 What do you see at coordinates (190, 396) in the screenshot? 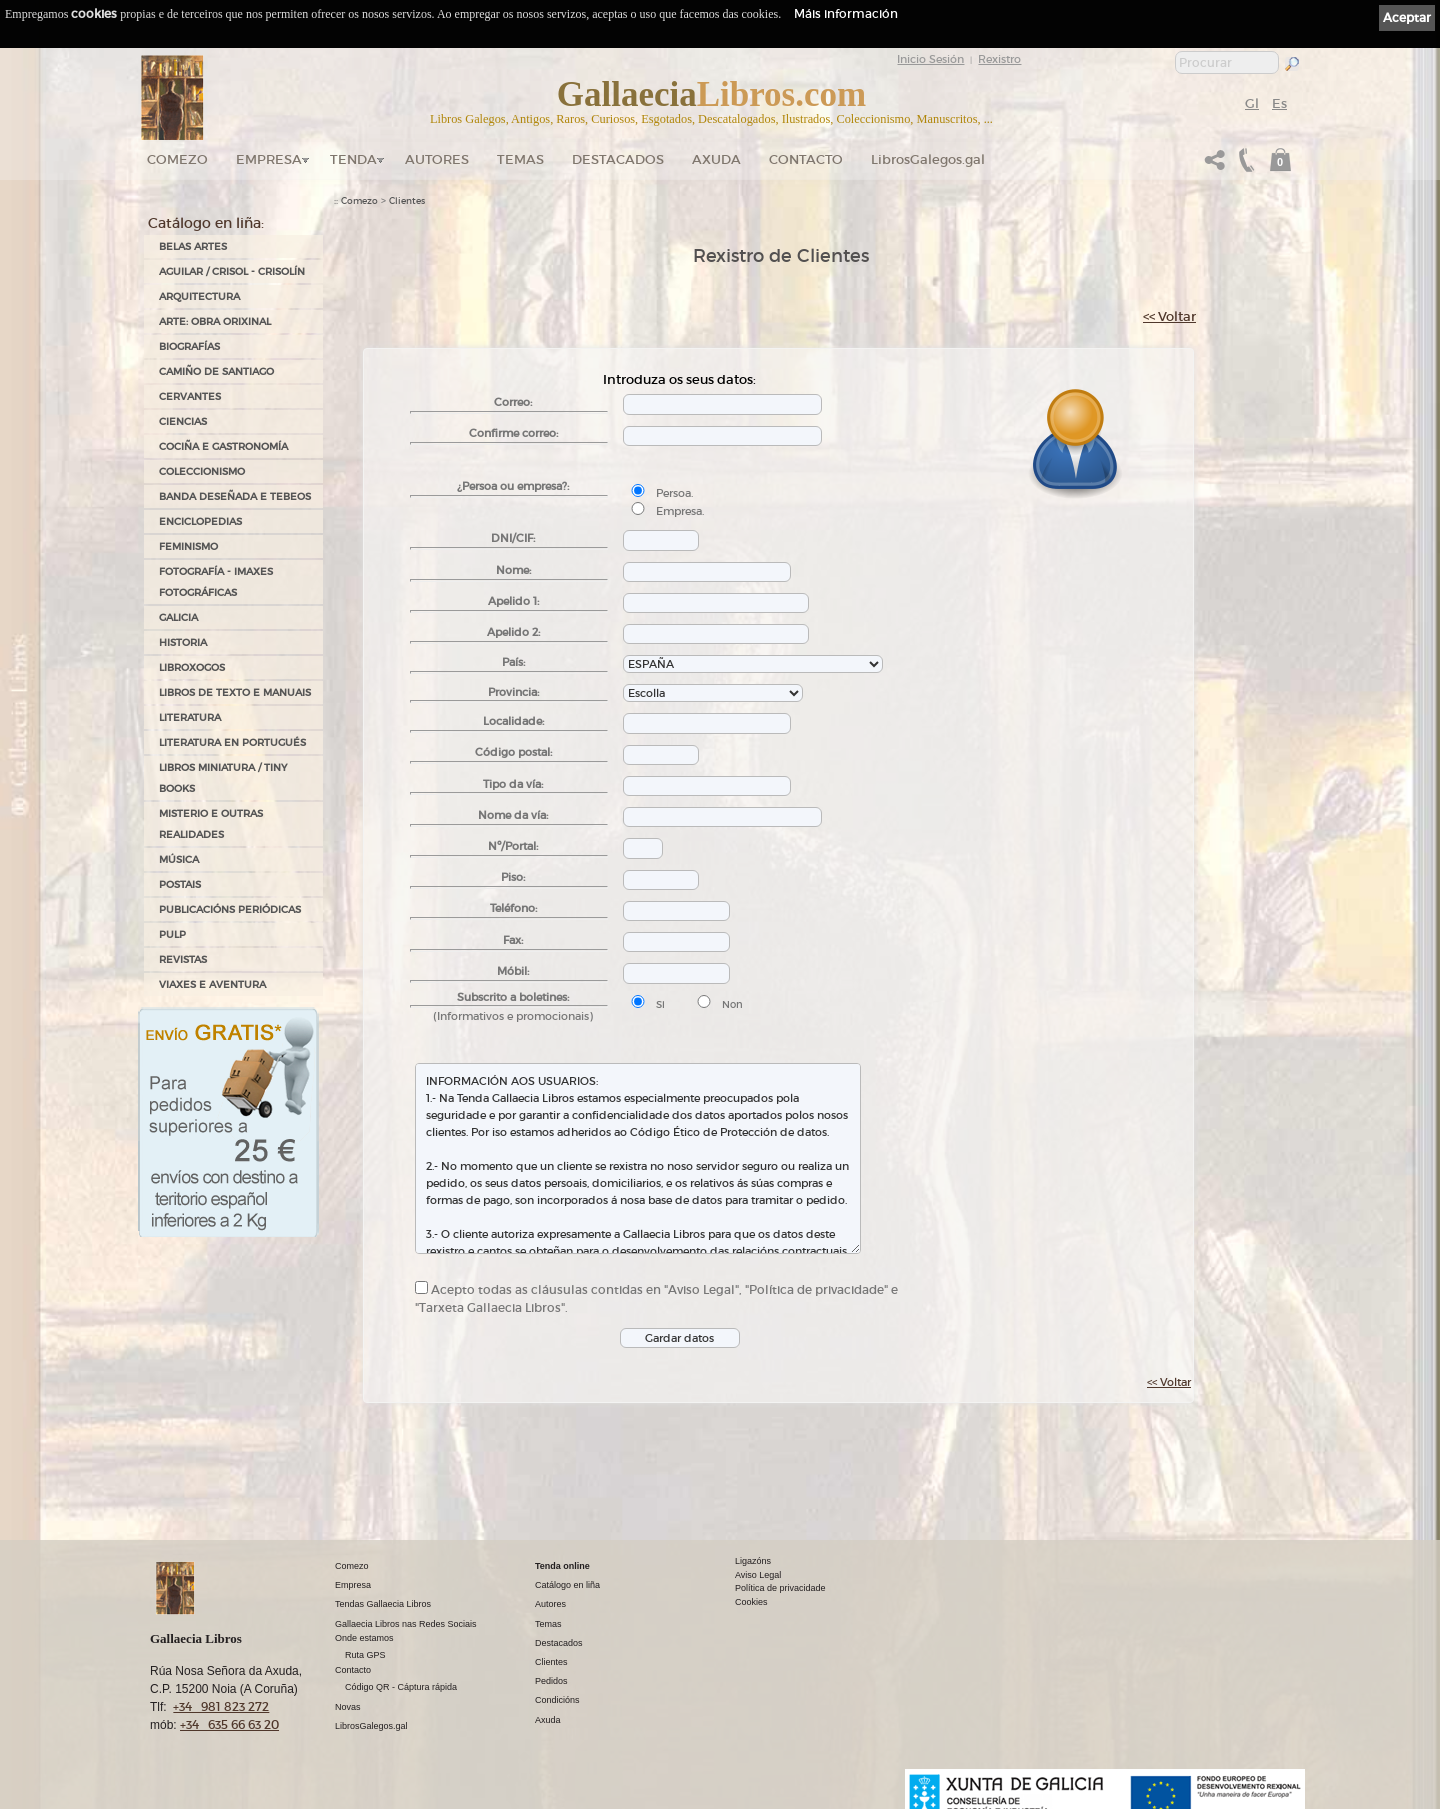
I see `CERVANTES` at bounding box center [190, 396].